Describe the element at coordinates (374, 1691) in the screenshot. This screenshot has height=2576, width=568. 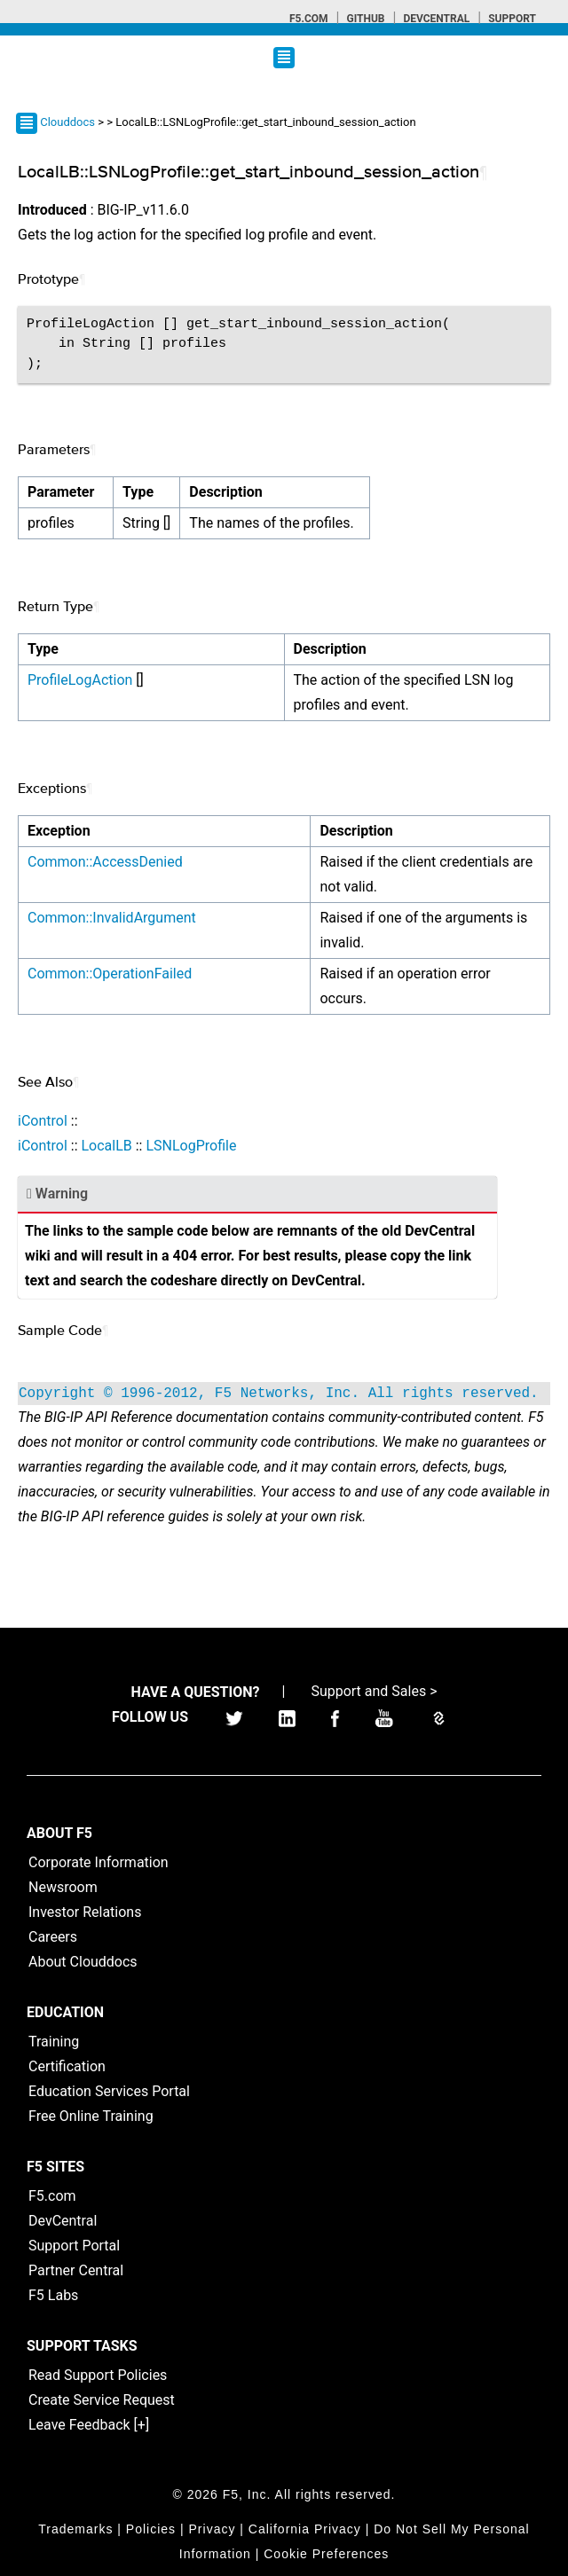
I see `Support and Sales >` at that location.